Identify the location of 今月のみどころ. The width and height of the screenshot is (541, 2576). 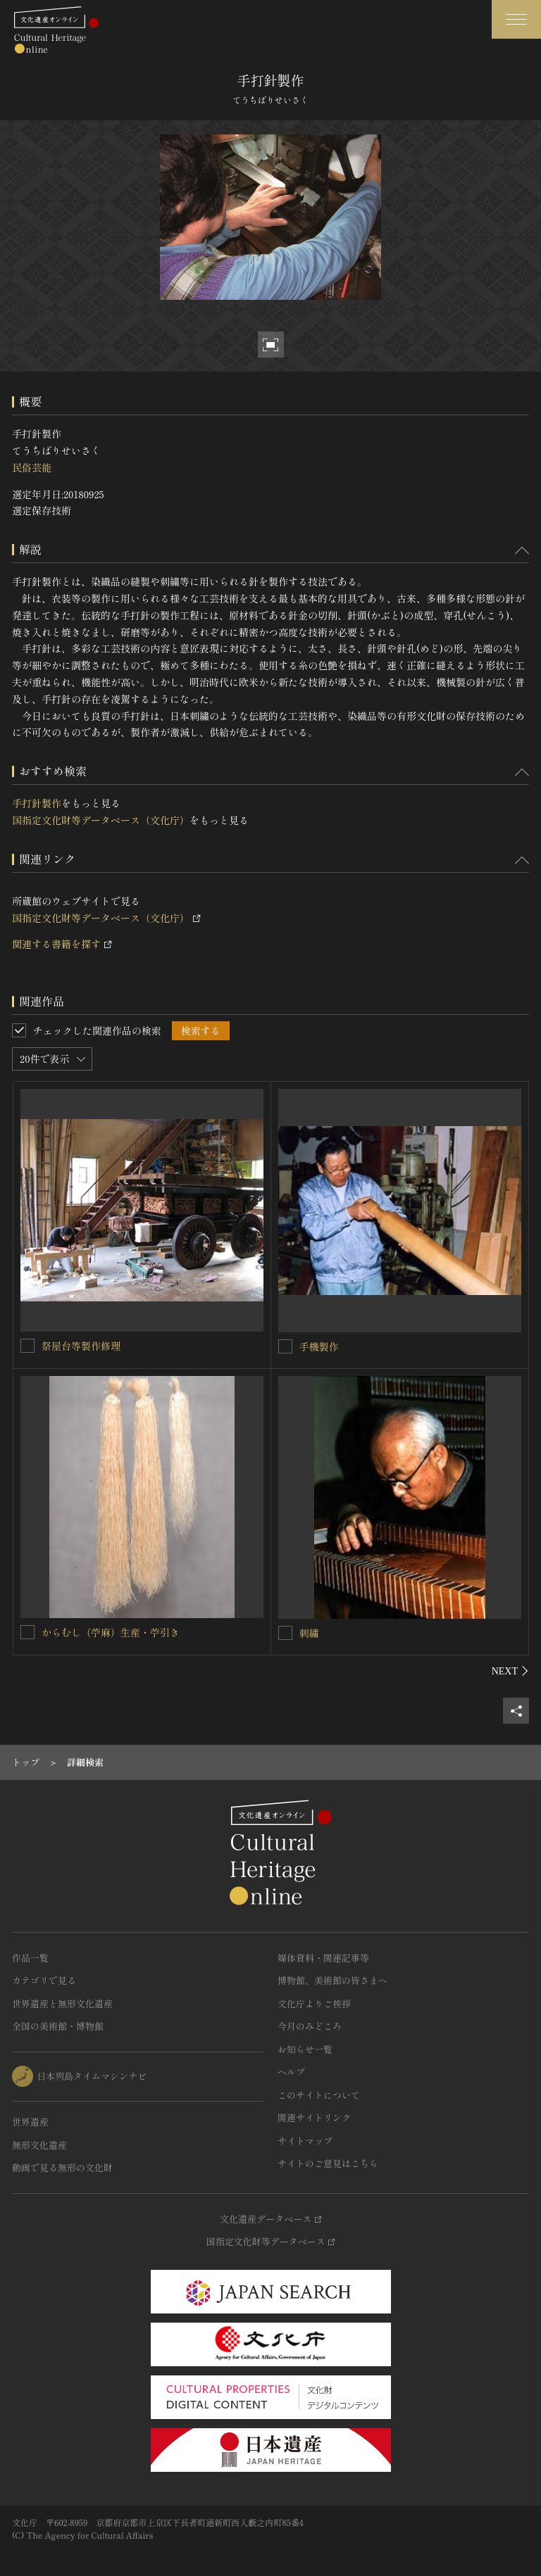
(310, 2026).